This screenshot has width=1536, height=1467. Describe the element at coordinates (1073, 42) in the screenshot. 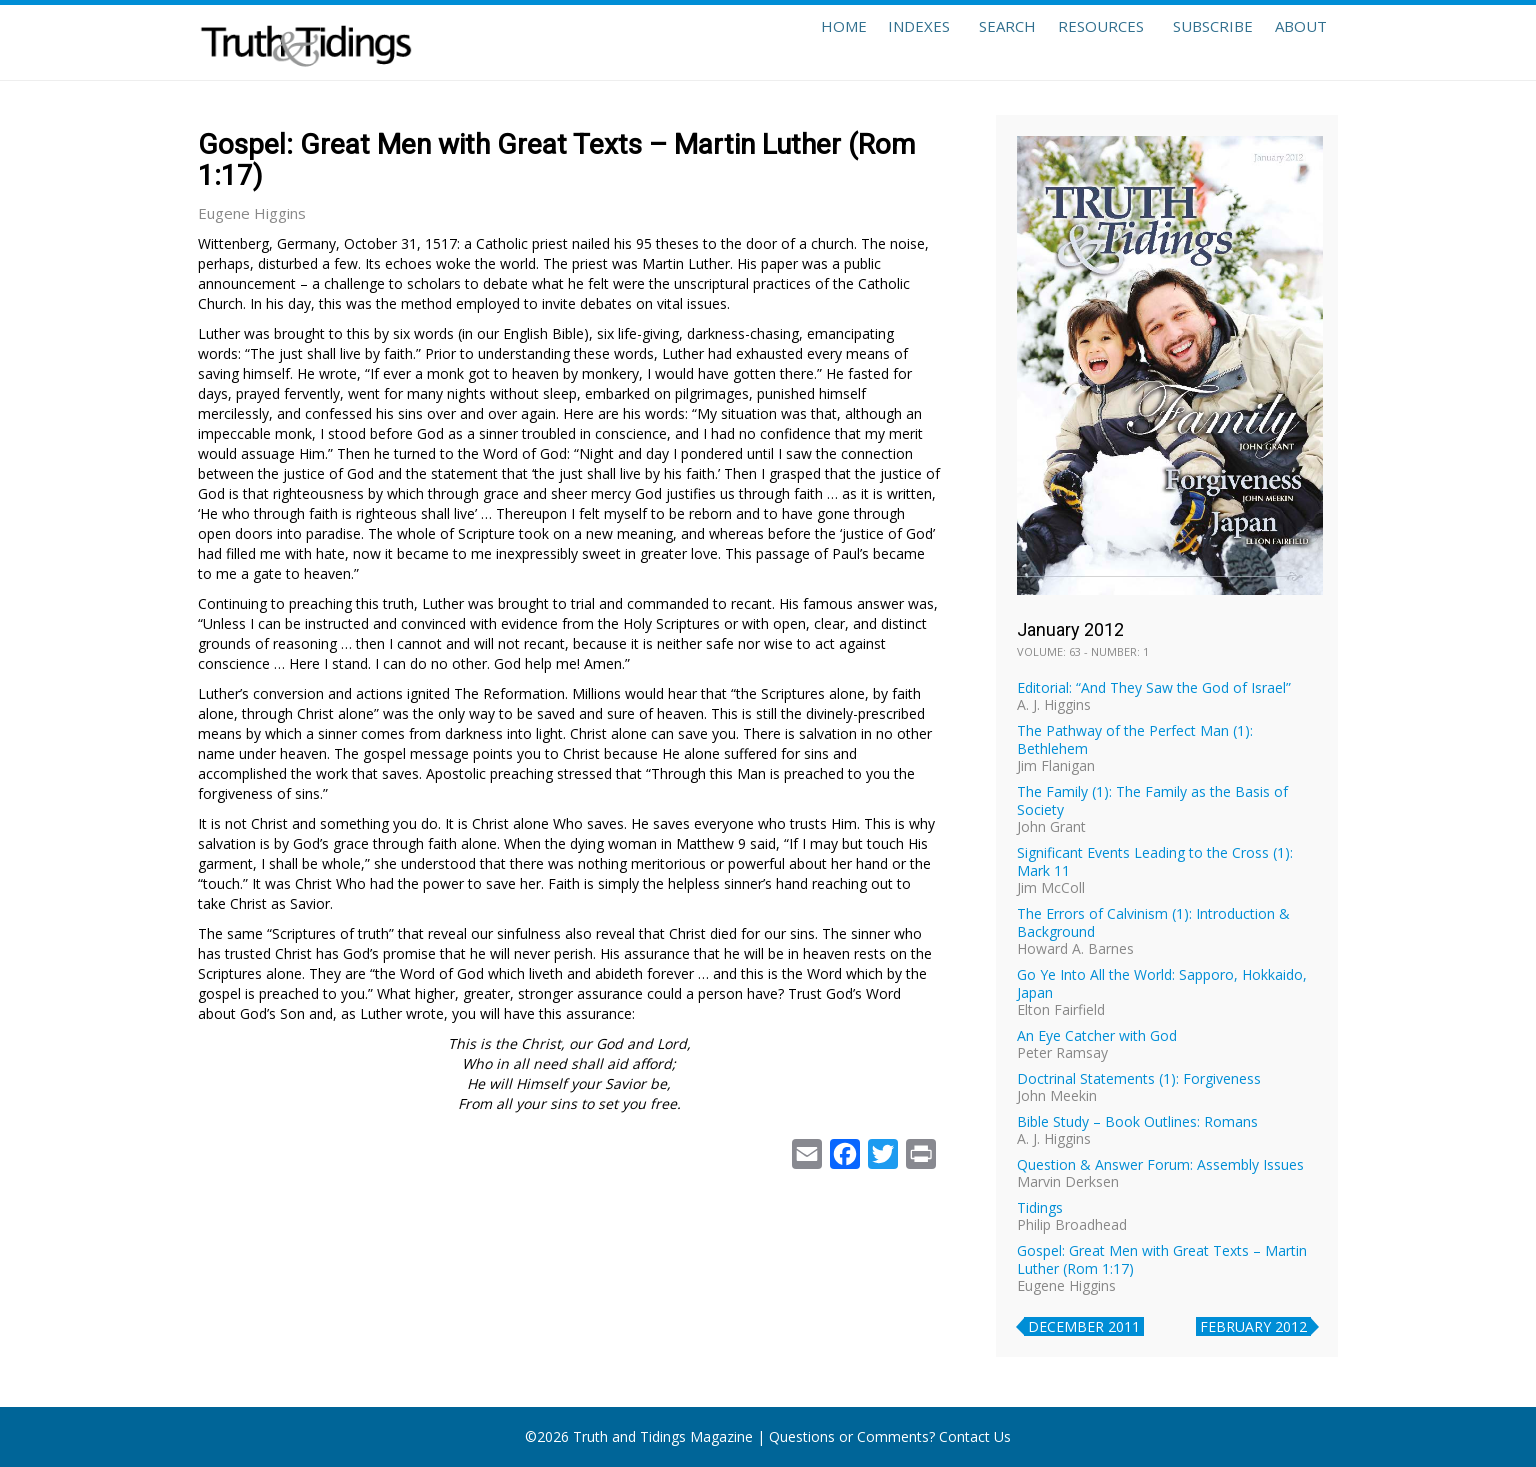

I see `Resources` at that location.